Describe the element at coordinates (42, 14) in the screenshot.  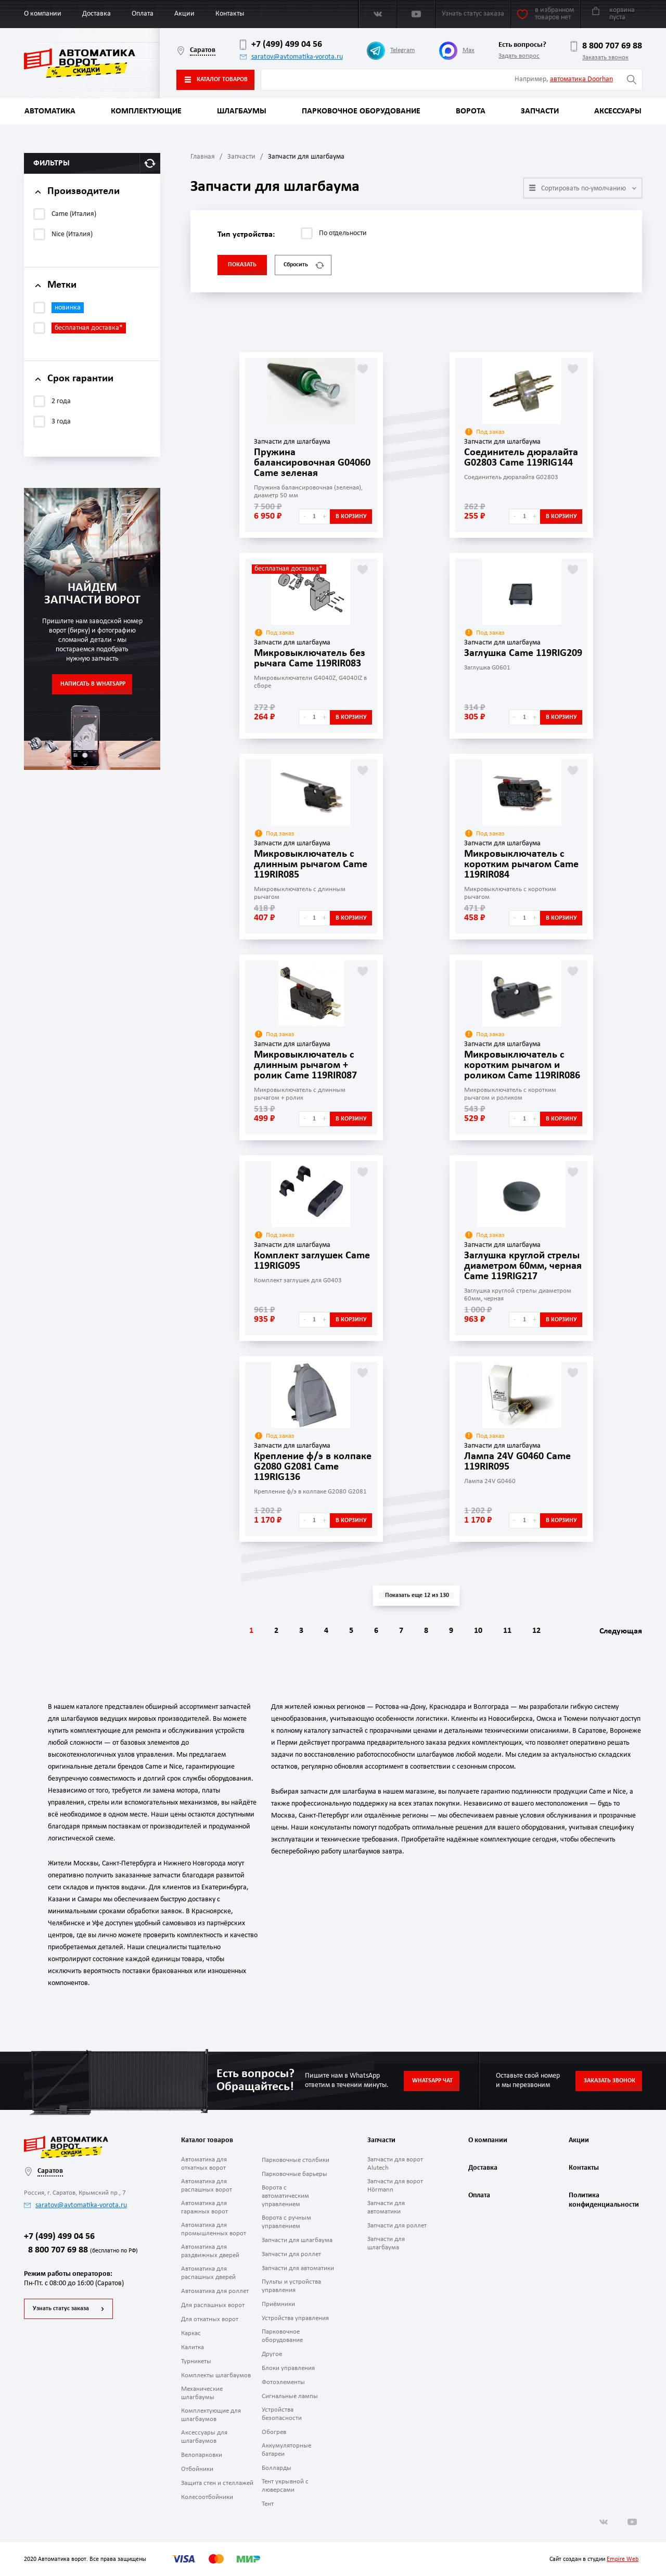
I see `О компании` at that location.